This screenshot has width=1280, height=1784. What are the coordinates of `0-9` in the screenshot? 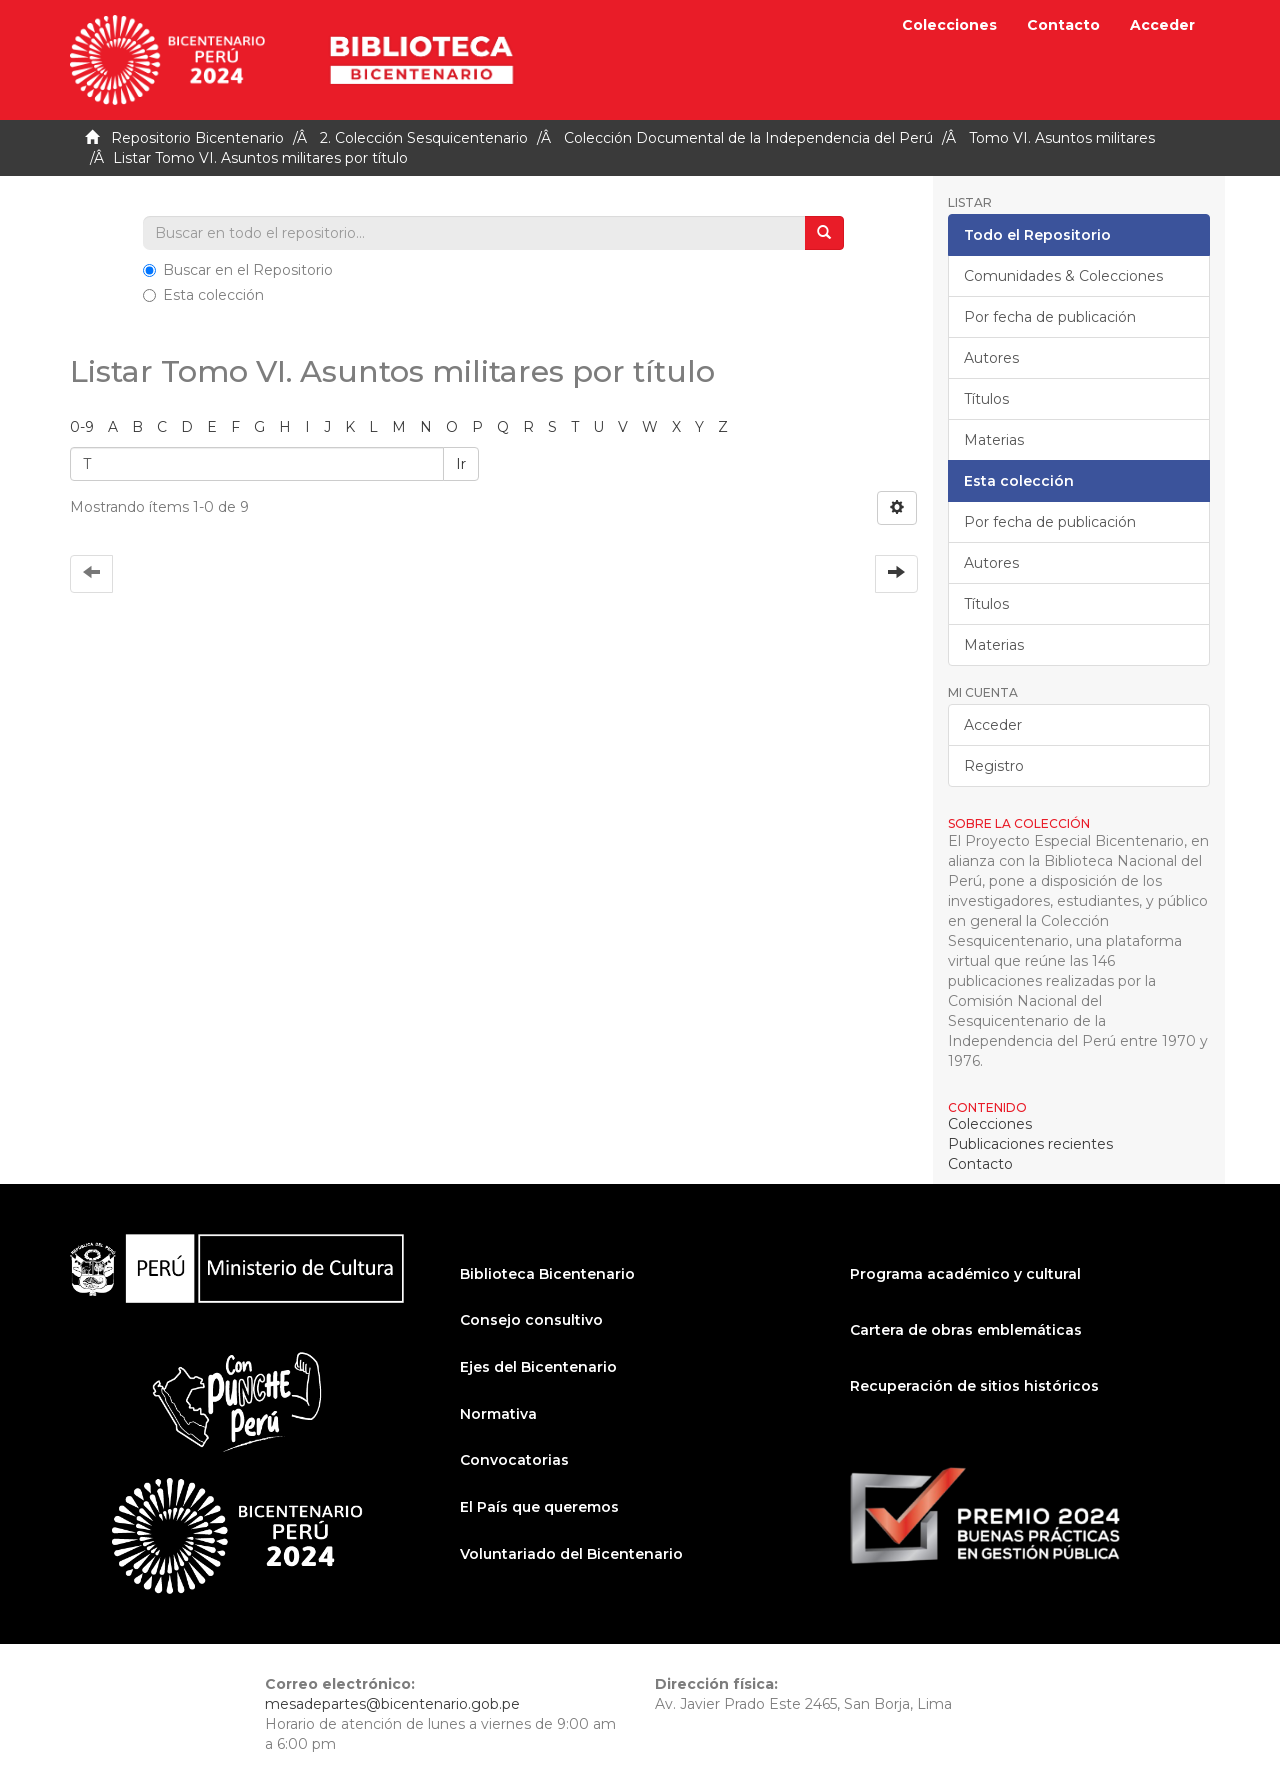 It's located at (82, 427).